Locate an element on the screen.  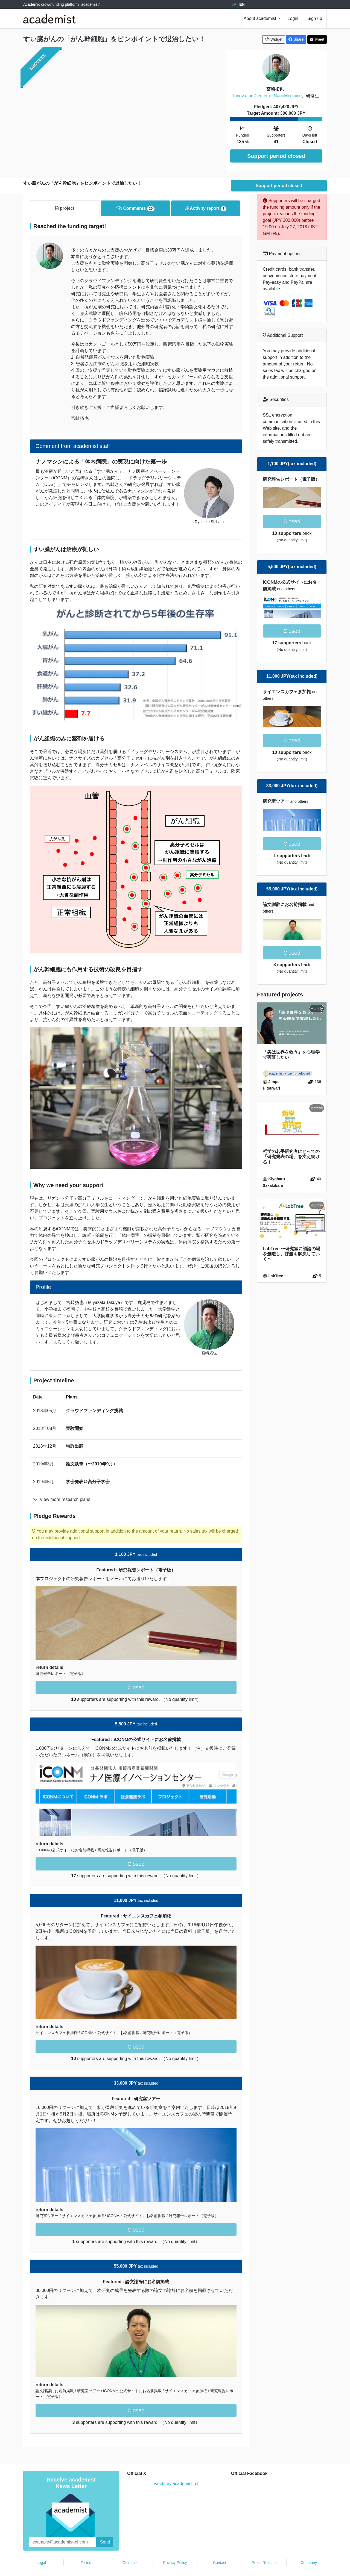
Tweet is located at coordinates (317, 39).